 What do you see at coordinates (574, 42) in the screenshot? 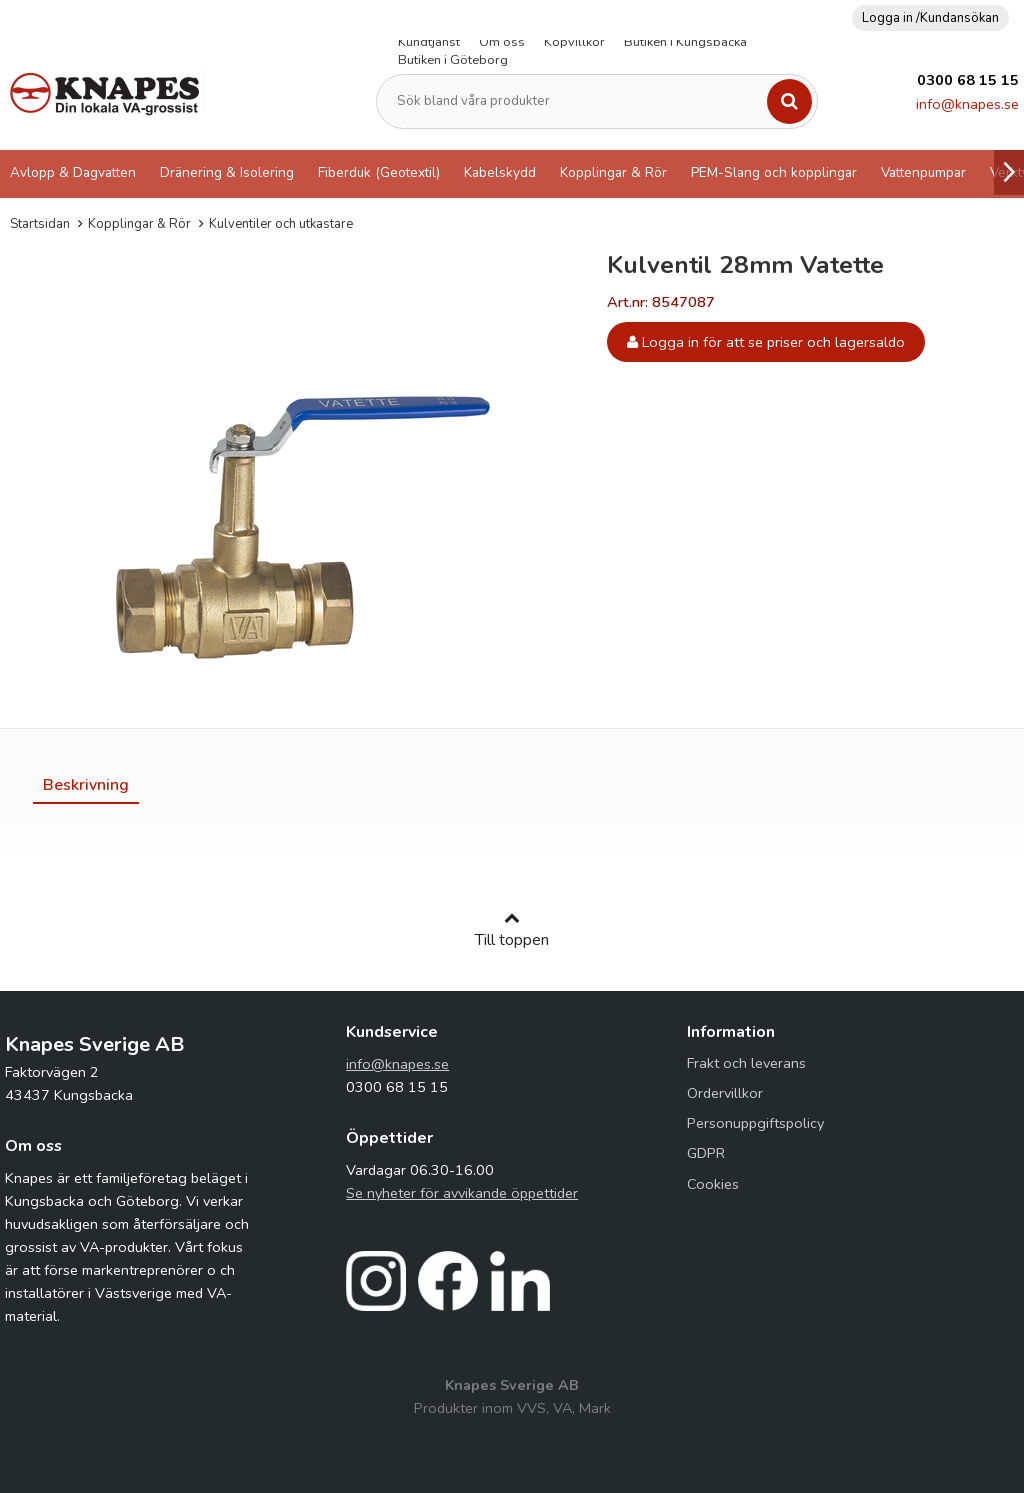
I see `Köpvillkor` at bounding box center [574, 42].